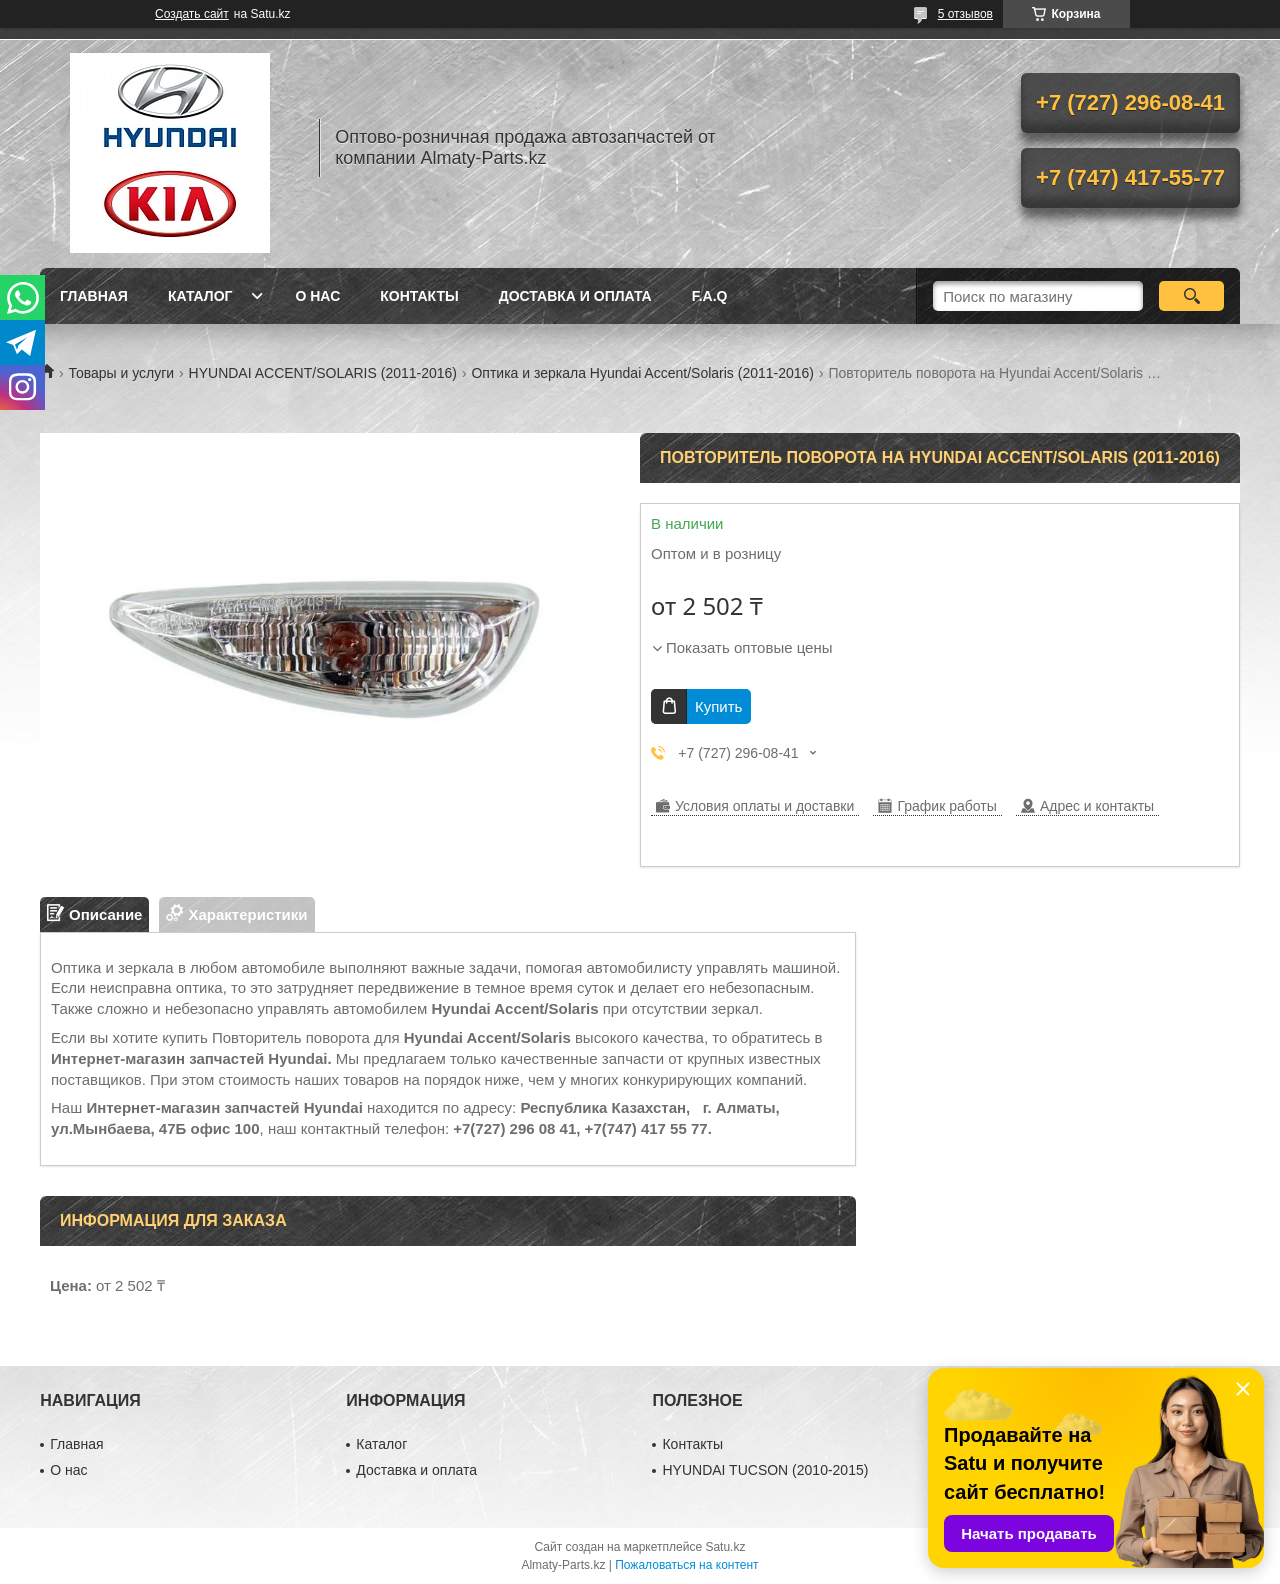 The width and height of the screenshot is (1280, 1584). What do you see at coordinates (1191, 296) in the screenshot?
I see `[Искать]` at bounding box center [1191, 296].